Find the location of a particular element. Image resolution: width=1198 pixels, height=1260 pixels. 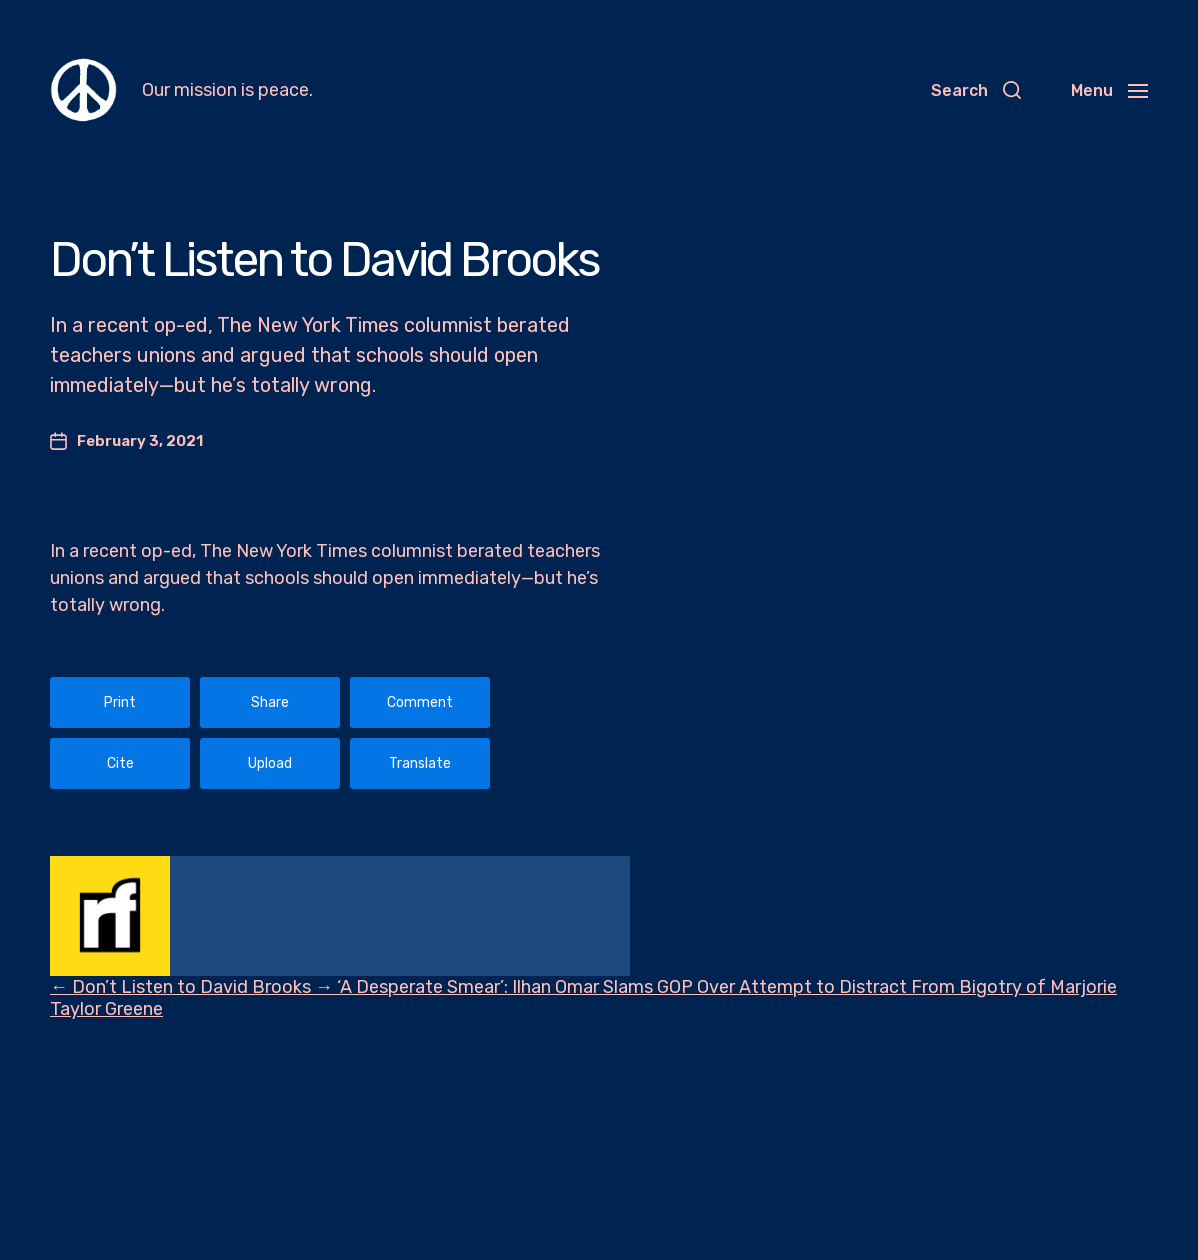

Comment is located at coordinates (420, 702).